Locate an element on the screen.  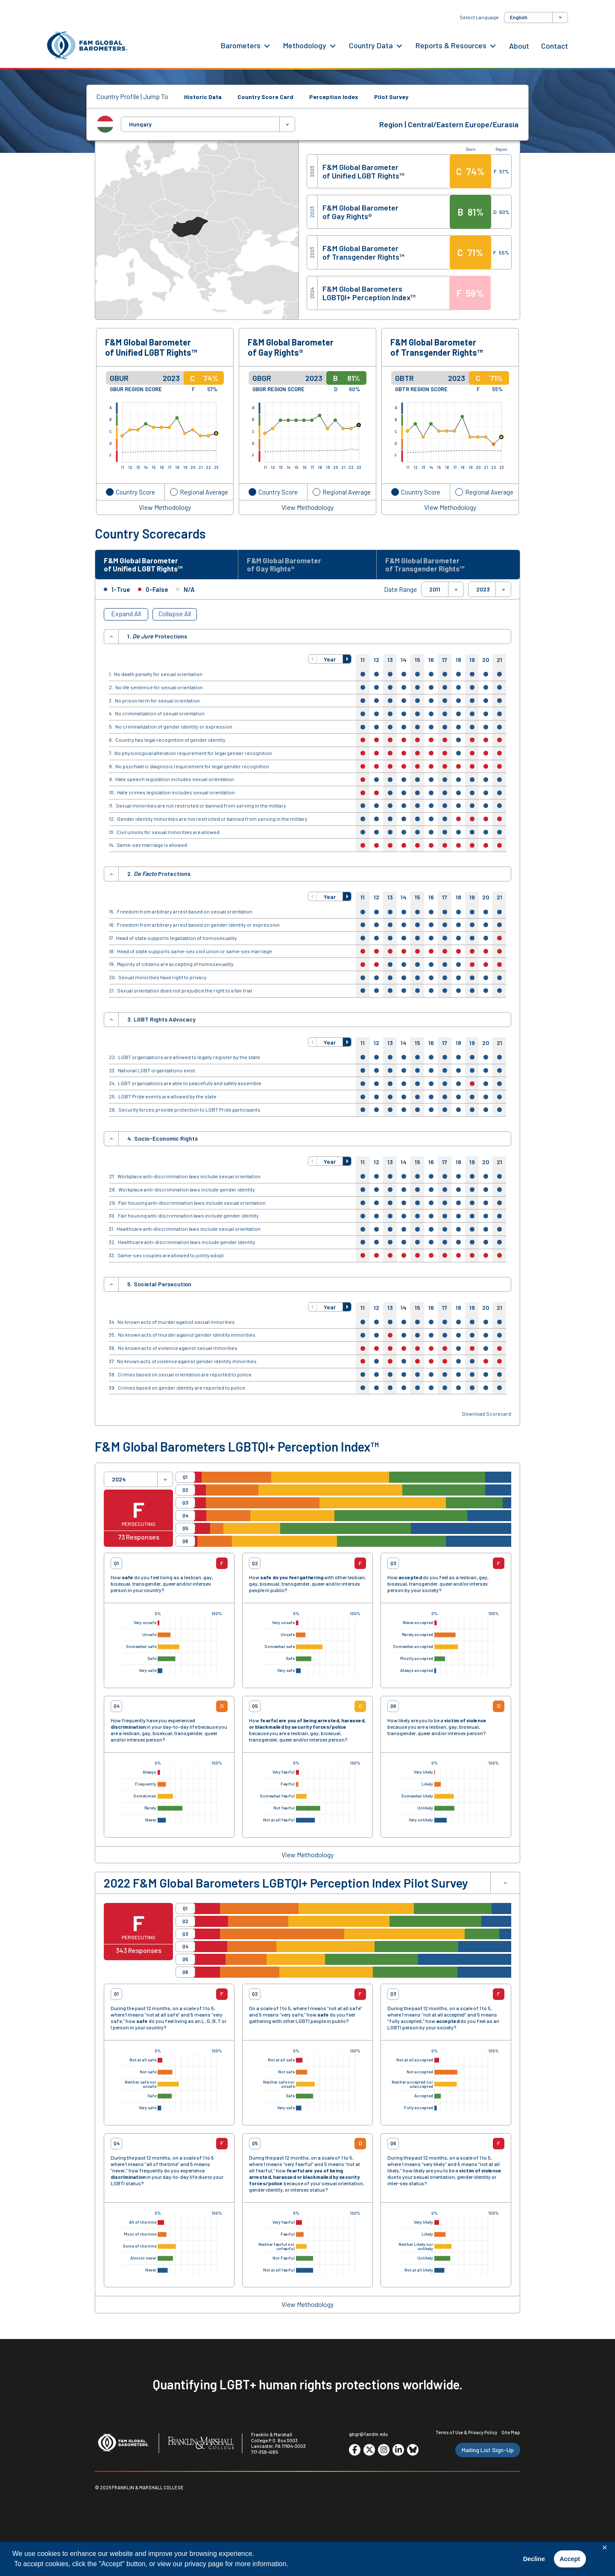
19 is located at coordinates (472, 662).